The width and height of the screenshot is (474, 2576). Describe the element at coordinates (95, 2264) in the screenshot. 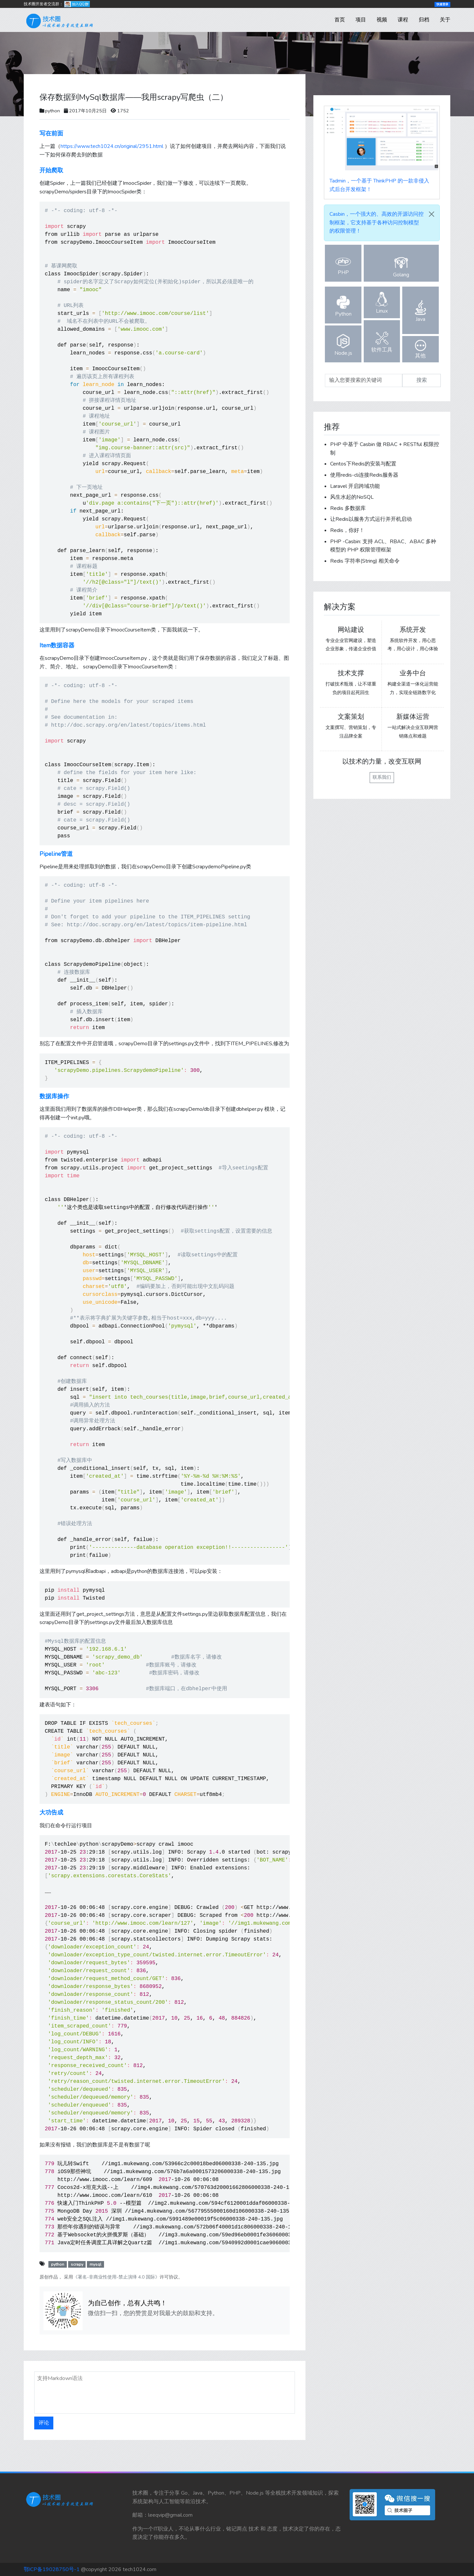

I see `mysql` at that location.